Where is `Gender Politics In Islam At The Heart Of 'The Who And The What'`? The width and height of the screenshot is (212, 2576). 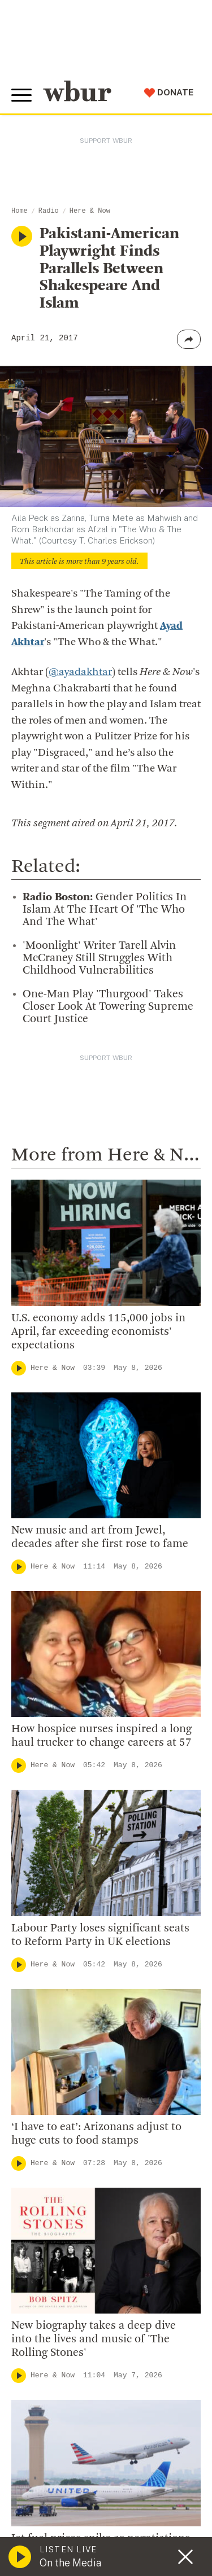 Gender Politics In Islam At The Heart Of 'The Who And The What' is located at coordinates (105, 910).